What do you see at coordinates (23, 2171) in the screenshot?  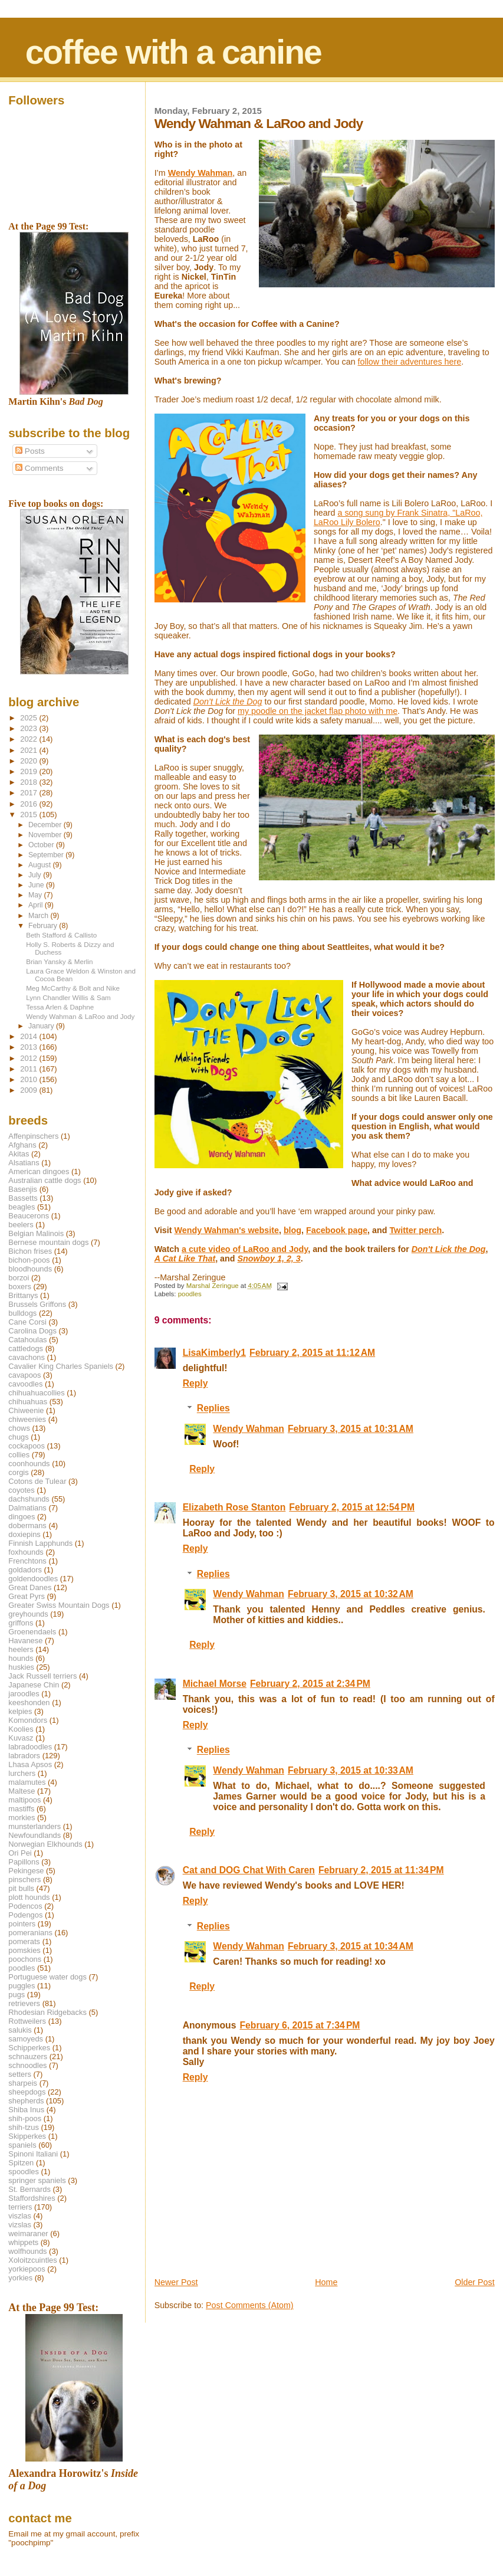 I see `spoodles` at bounding box center [23, 2171].